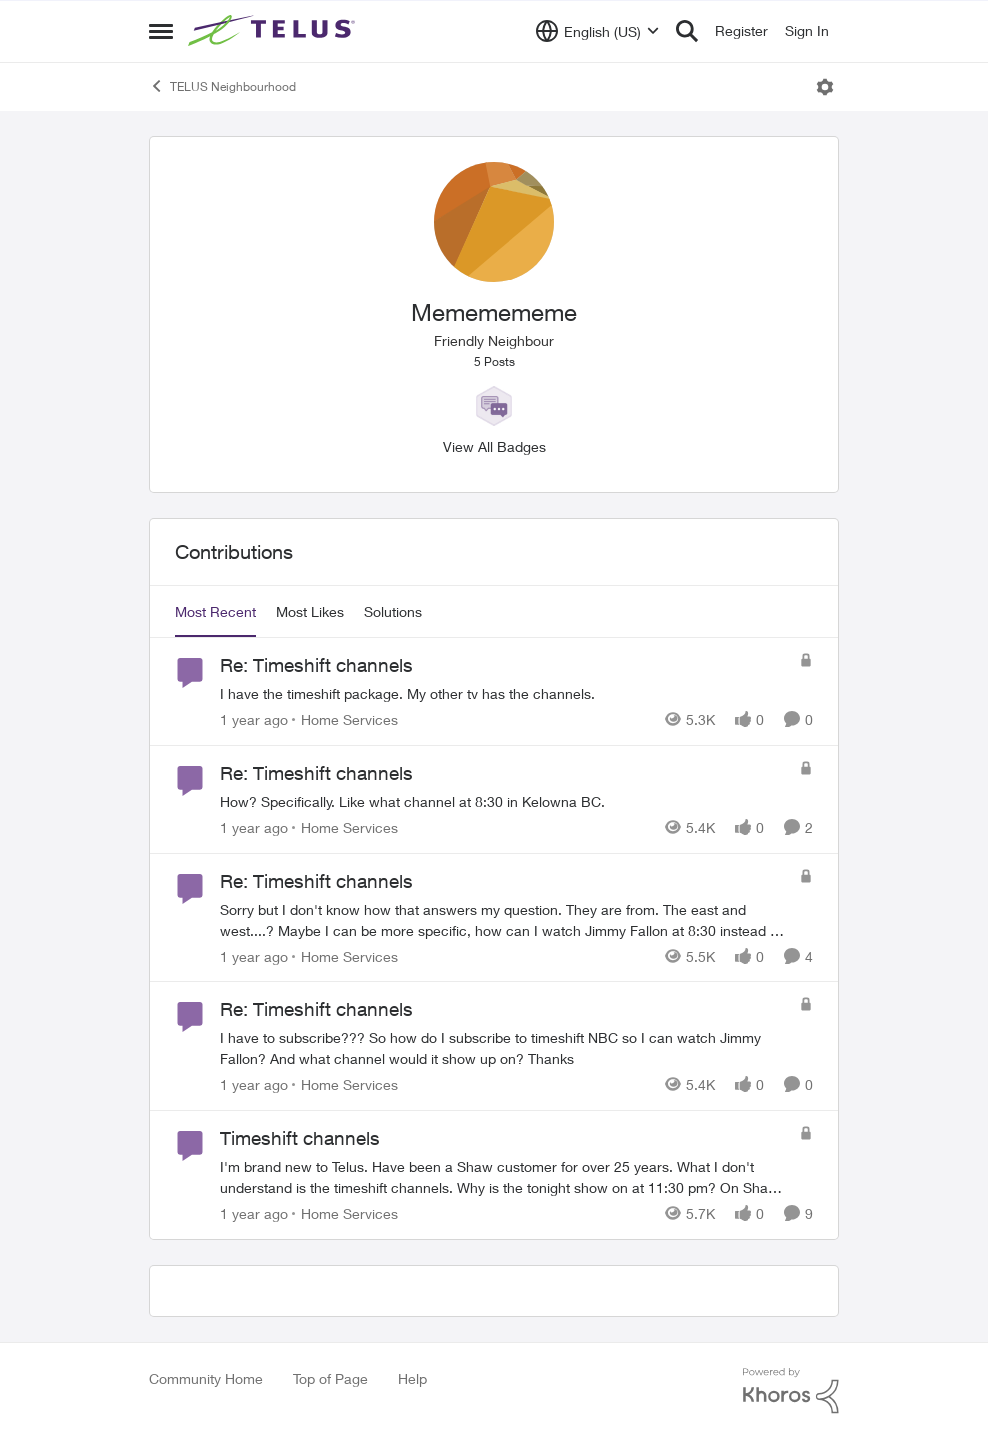 The width and height of the screenshot is (988, 1439). Describe the element at coordinates (215, 611) in the screenshot. I see `Most Recent [tab]` at that location.